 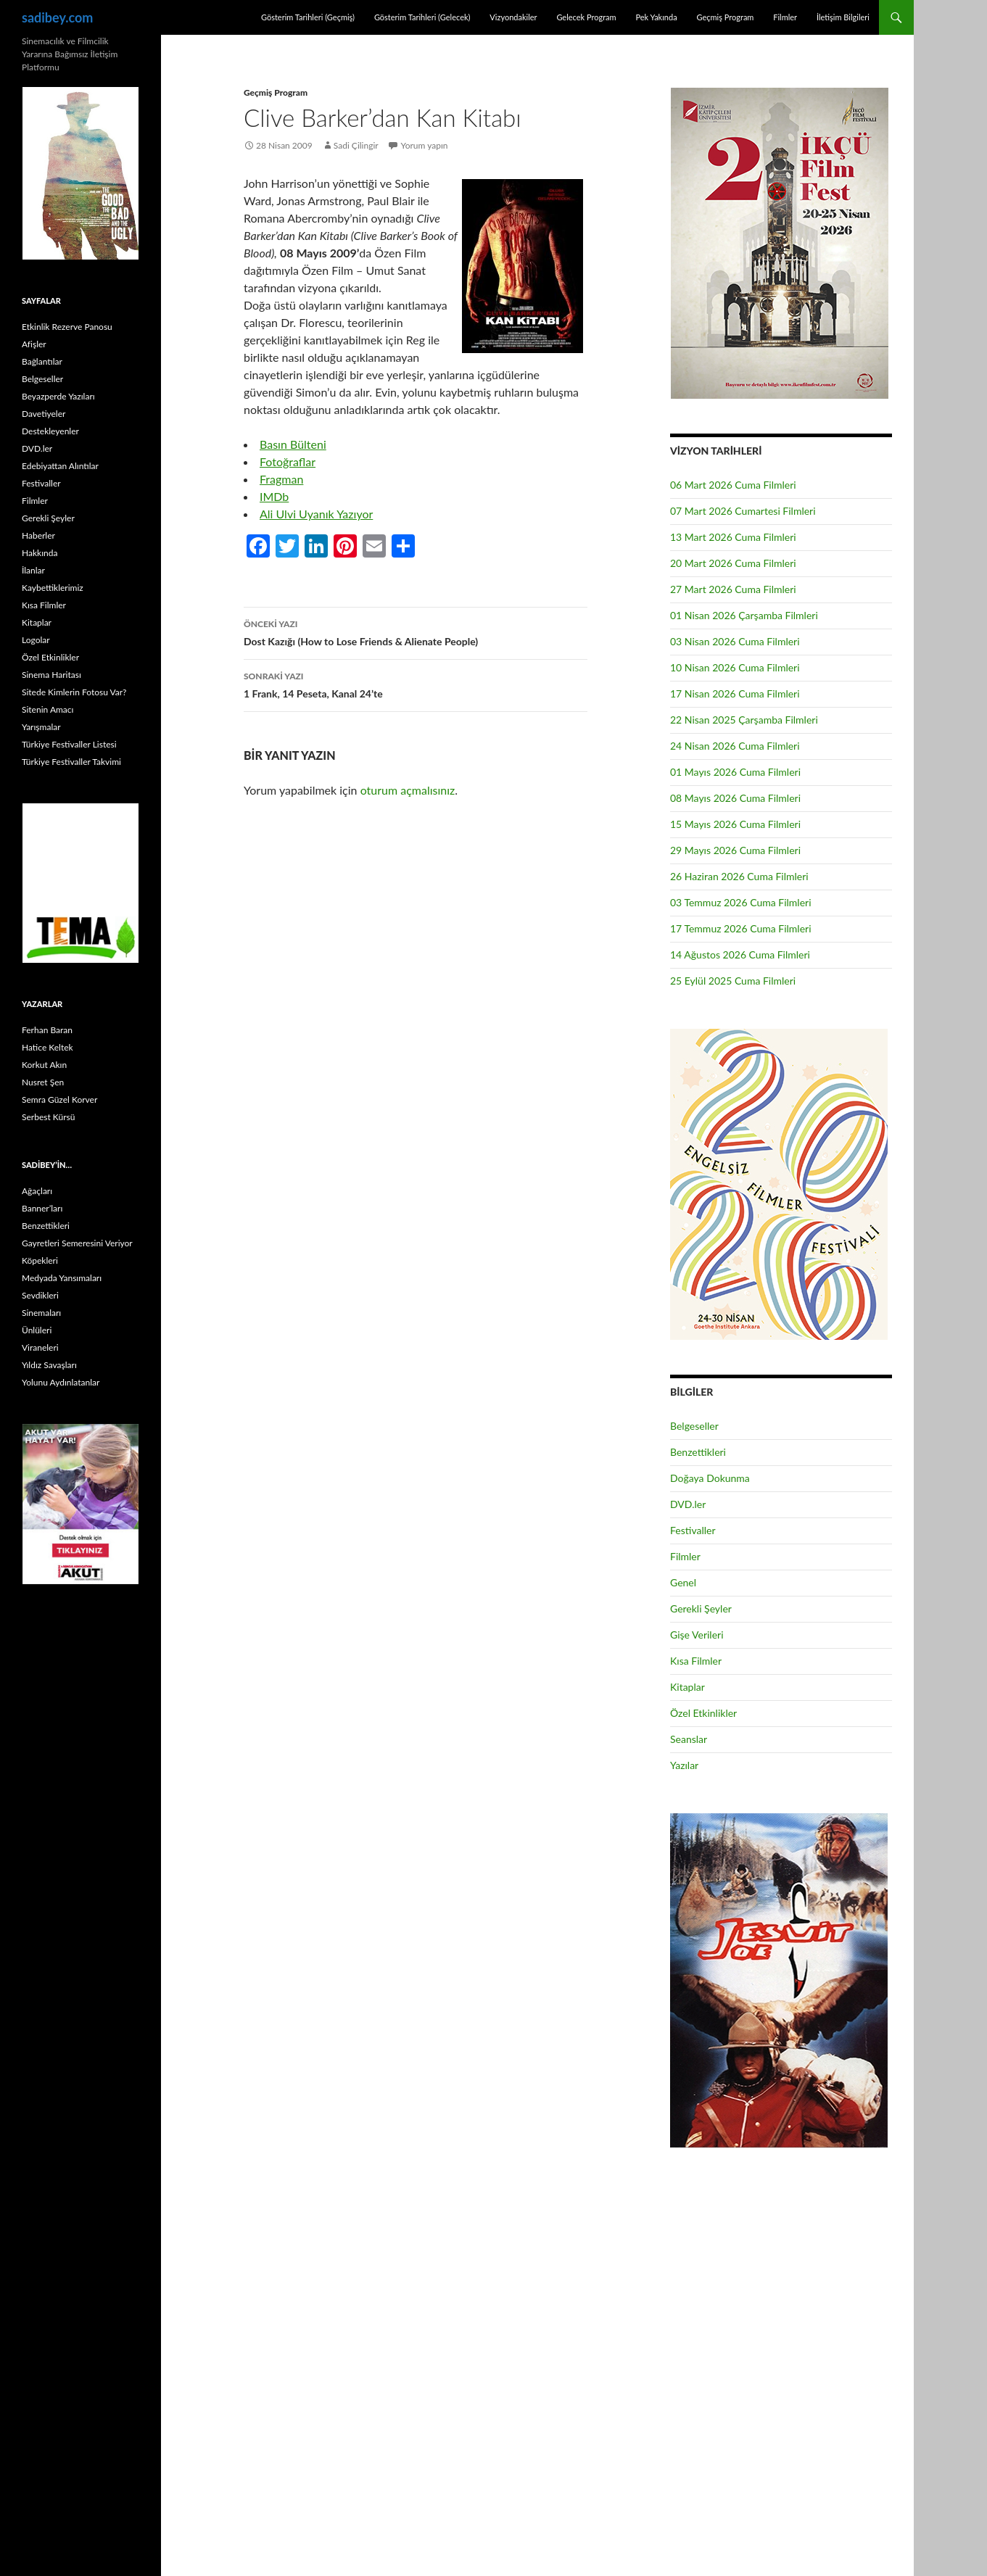 What do you see at coordinates (739, 876) in the screenshot?
I see `26 Haziran 2026 Cuma Filmleri` at bounding box center [739, 876].